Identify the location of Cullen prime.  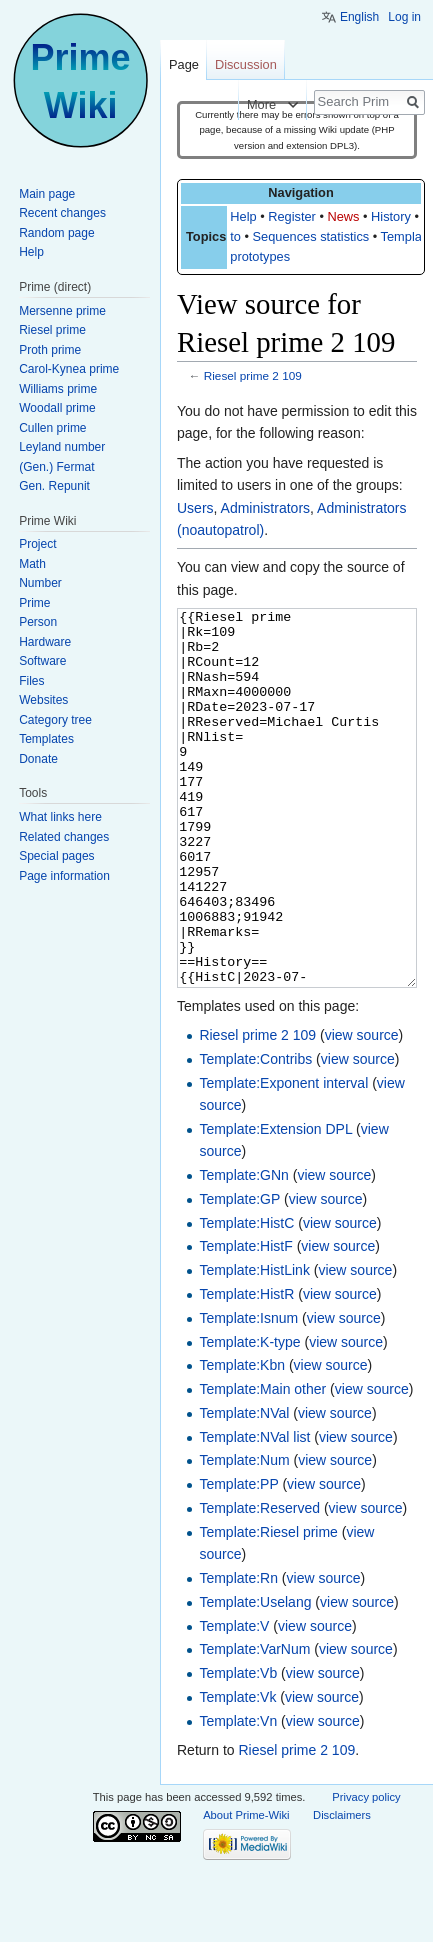
(52, 428).